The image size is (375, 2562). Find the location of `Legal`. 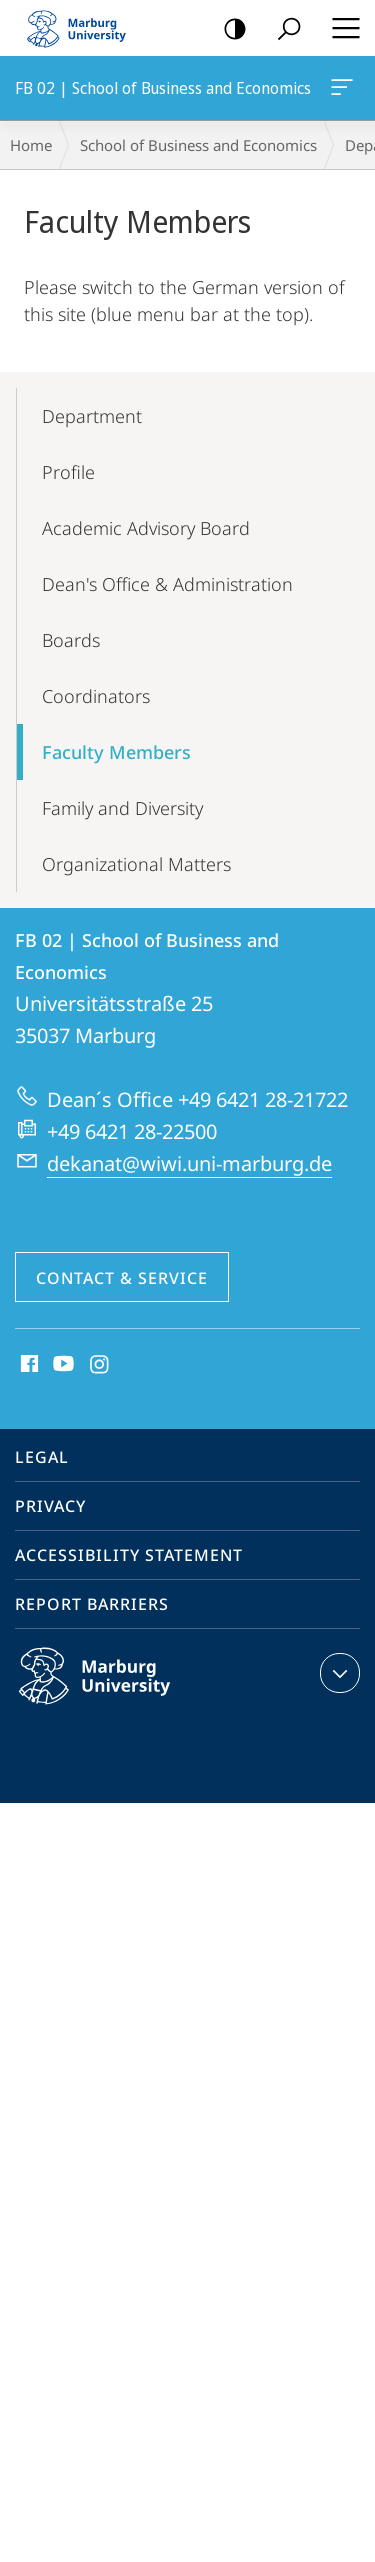

Legal is located at coordinates (42, 1457).